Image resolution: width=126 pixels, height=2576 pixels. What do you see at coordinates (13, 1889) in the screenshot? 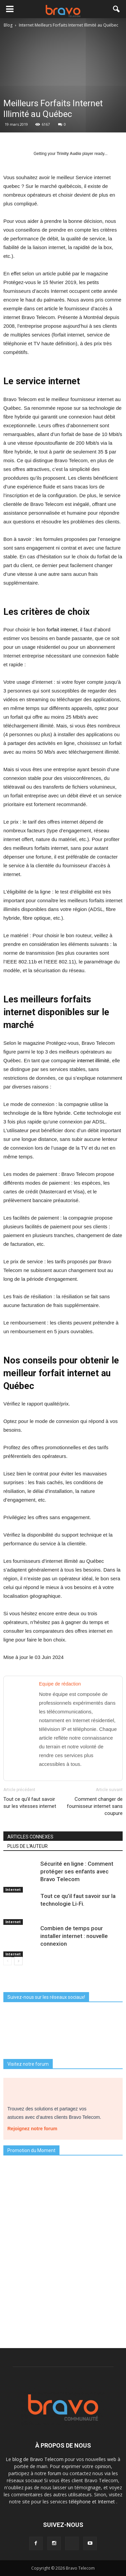
I see `Internet` at bounding box center [13, 1889].